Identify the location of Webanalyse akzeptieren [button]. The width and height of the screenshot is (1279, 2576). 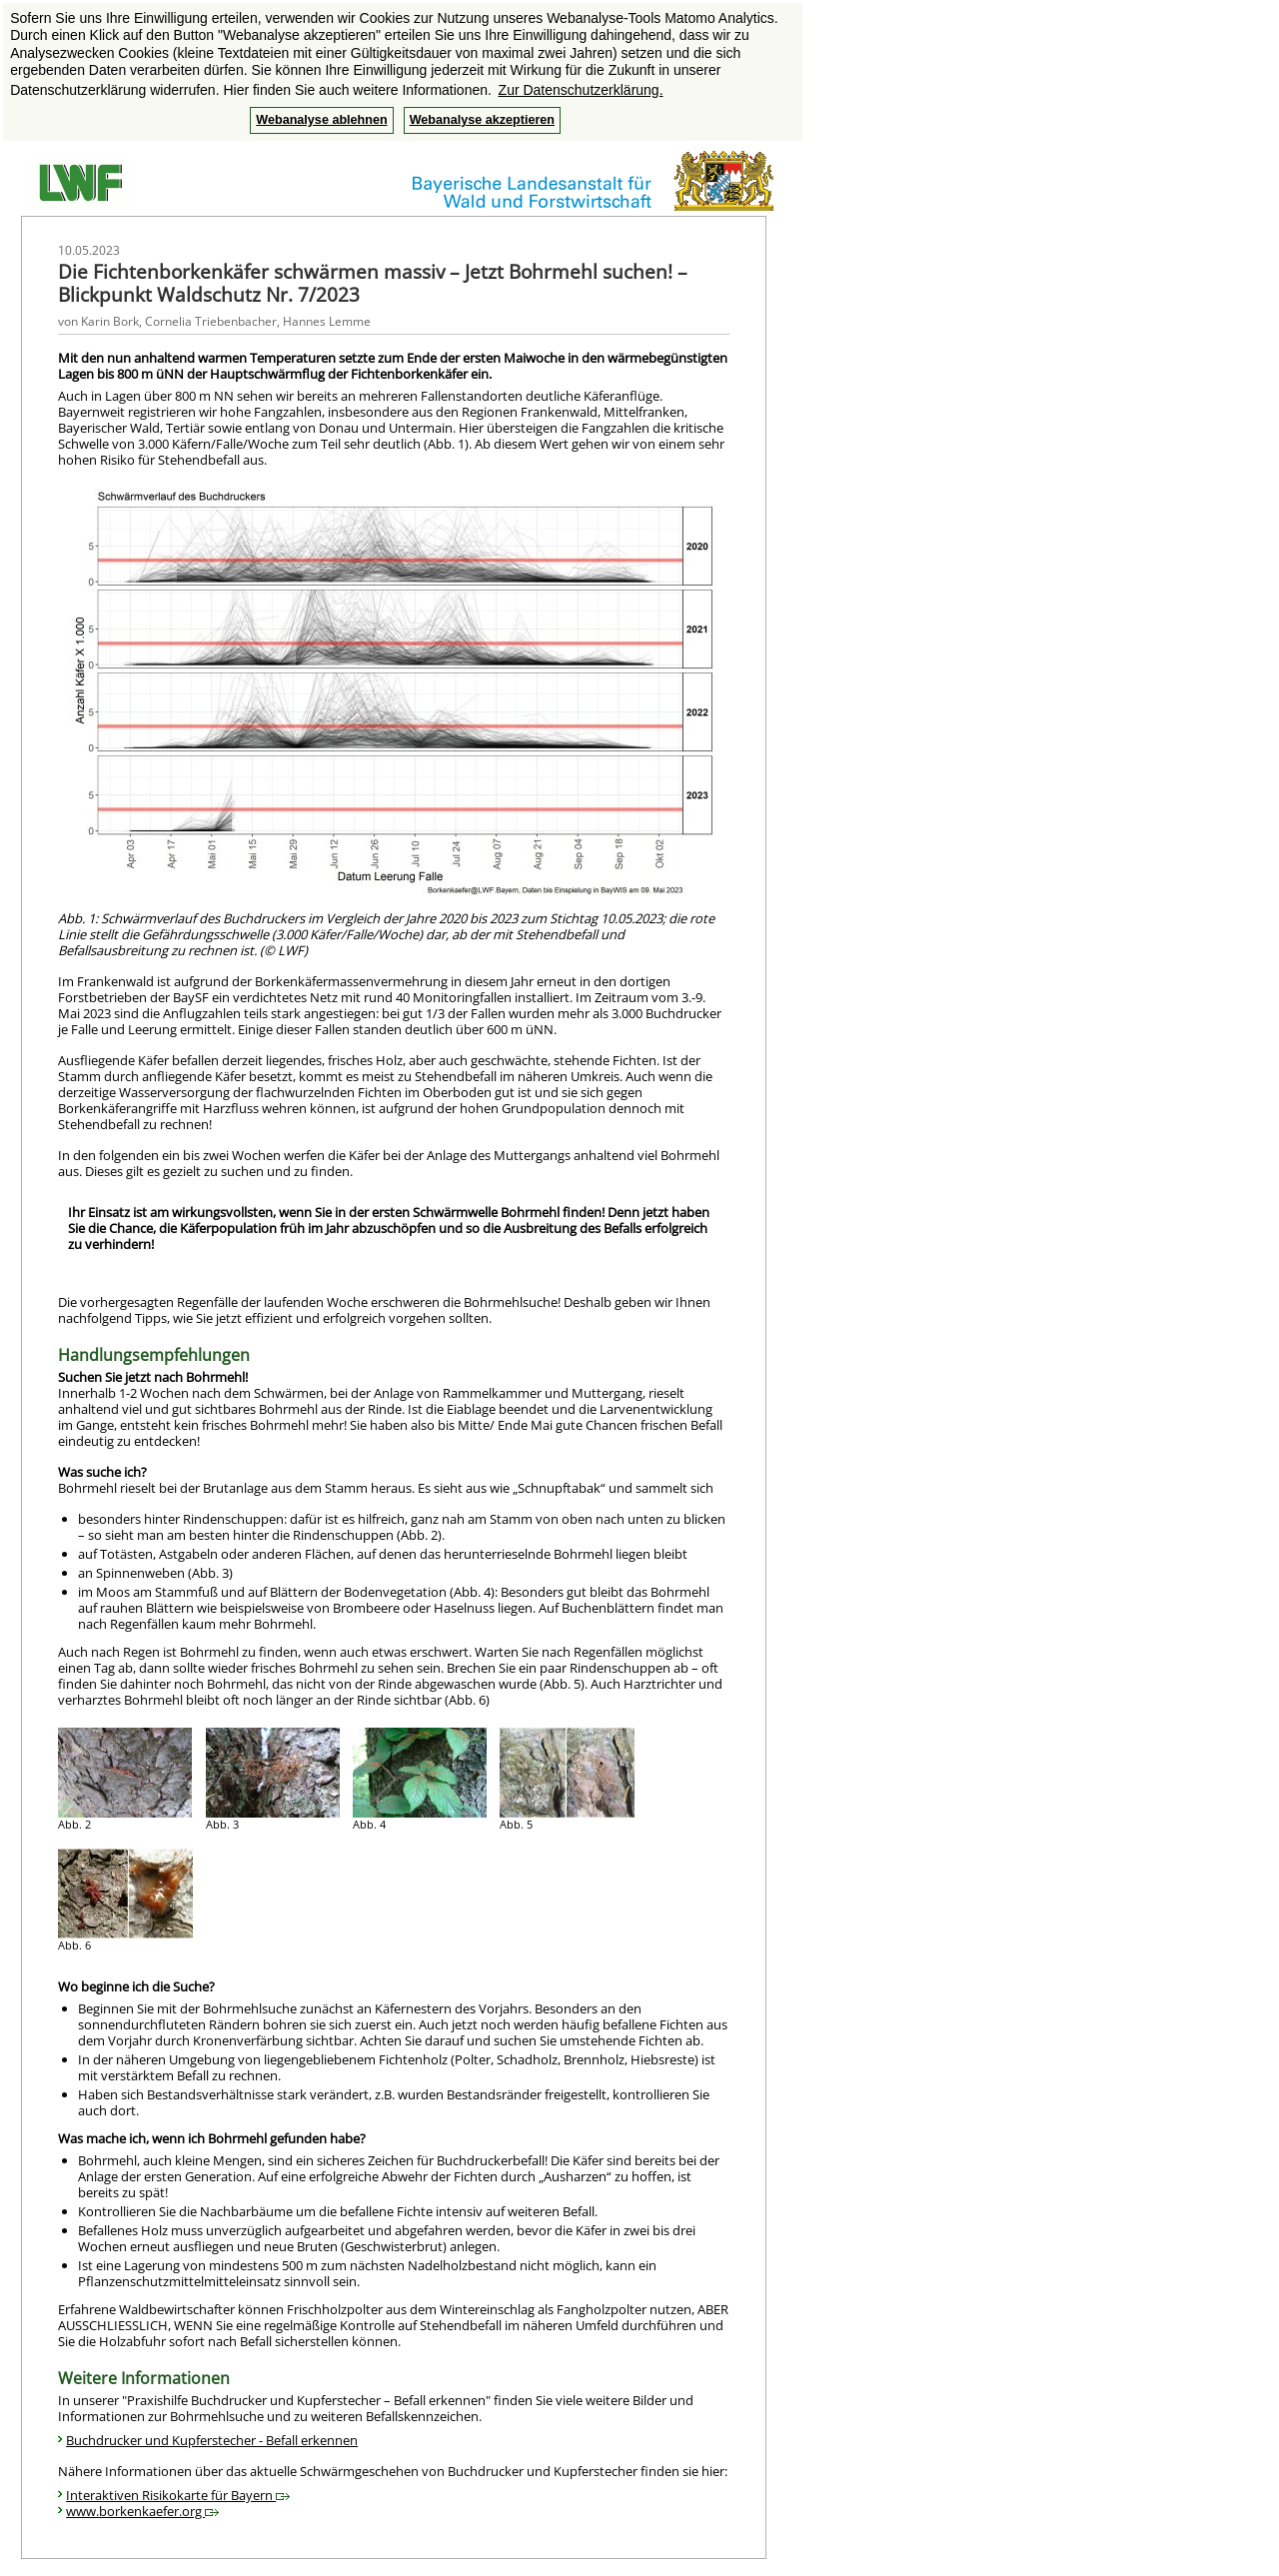
(482, 120).